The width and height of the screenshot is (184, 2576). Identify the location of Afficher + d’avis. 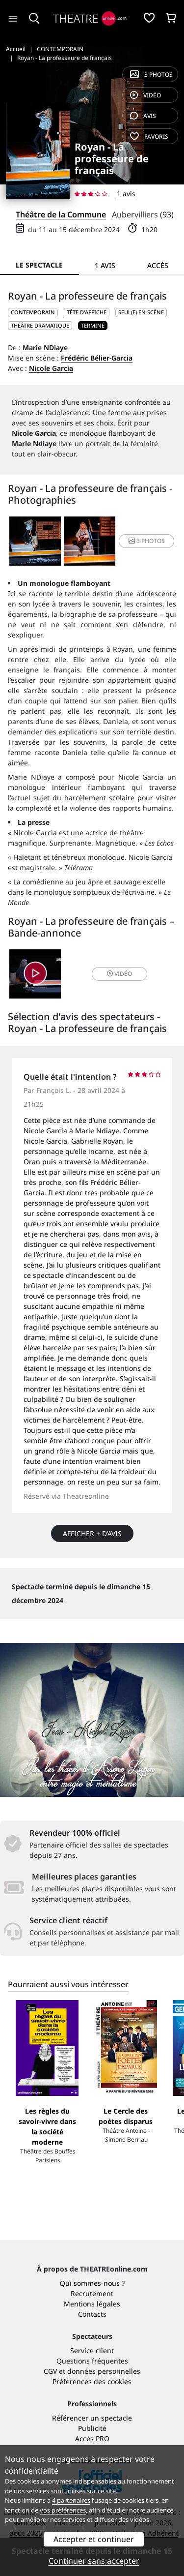
(92, 1533).